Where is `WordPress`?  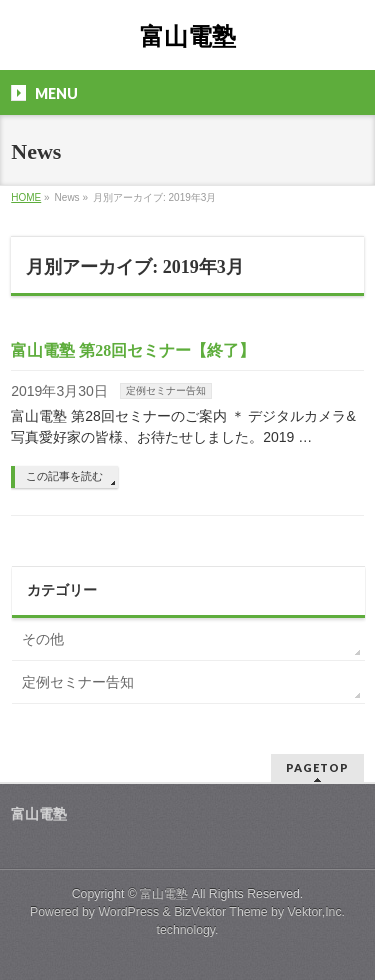
WordPress is located at coordinates (128, 912).